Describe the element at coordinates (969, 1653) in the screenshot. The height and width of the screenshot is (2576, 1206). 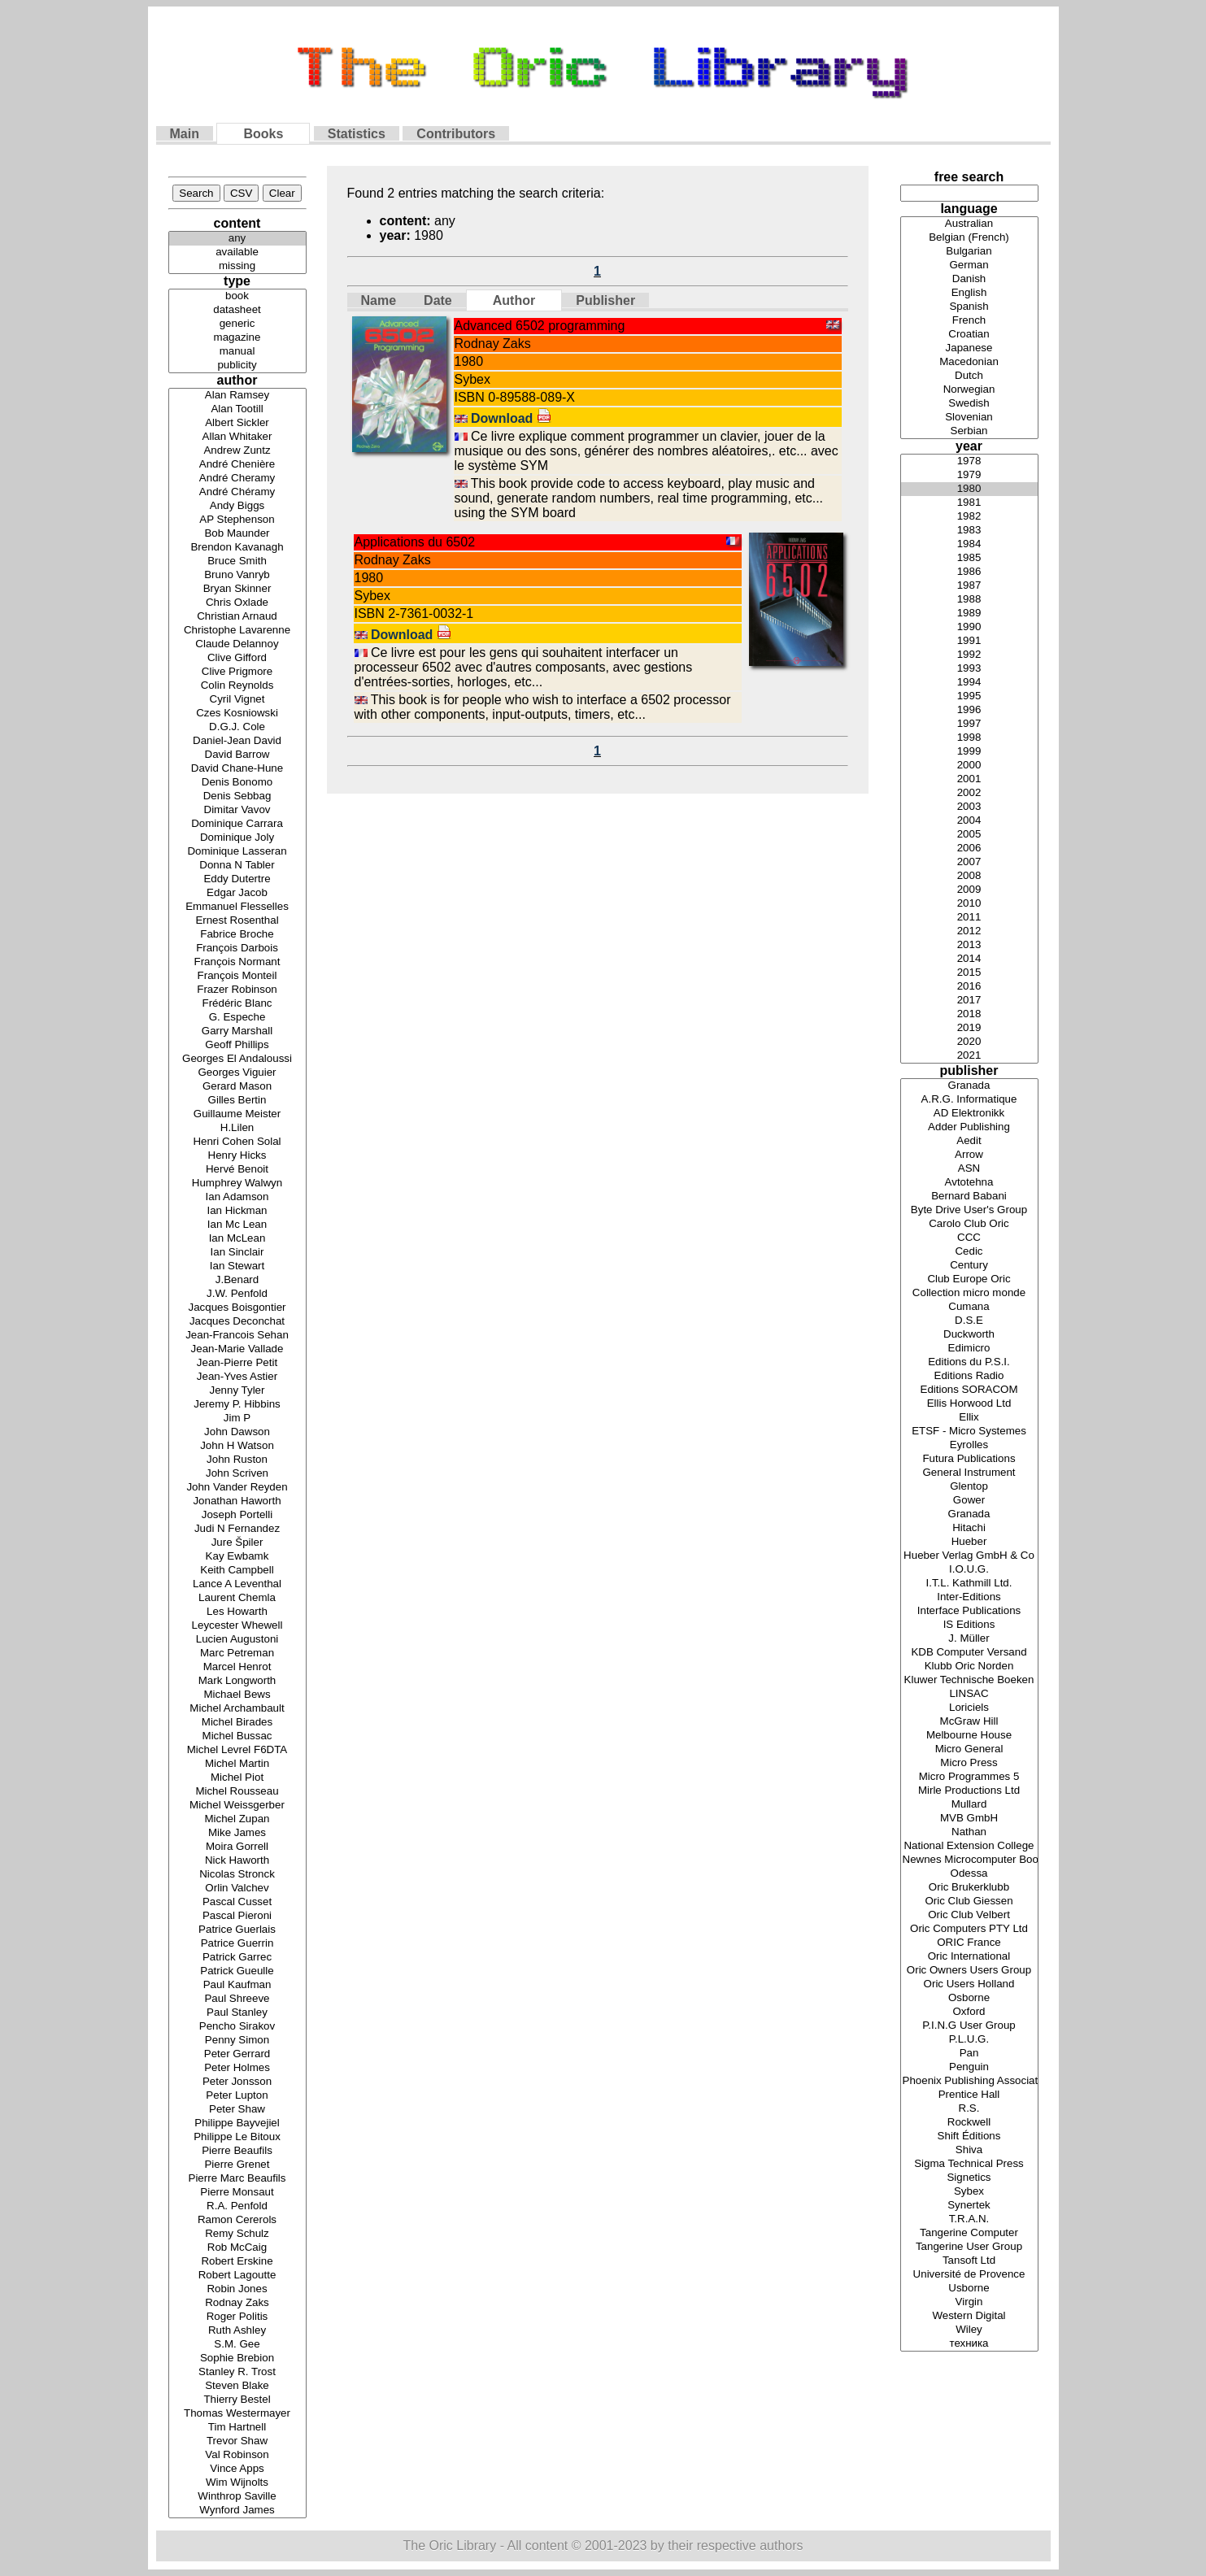
I see `KDB Computer Versand` at that location.